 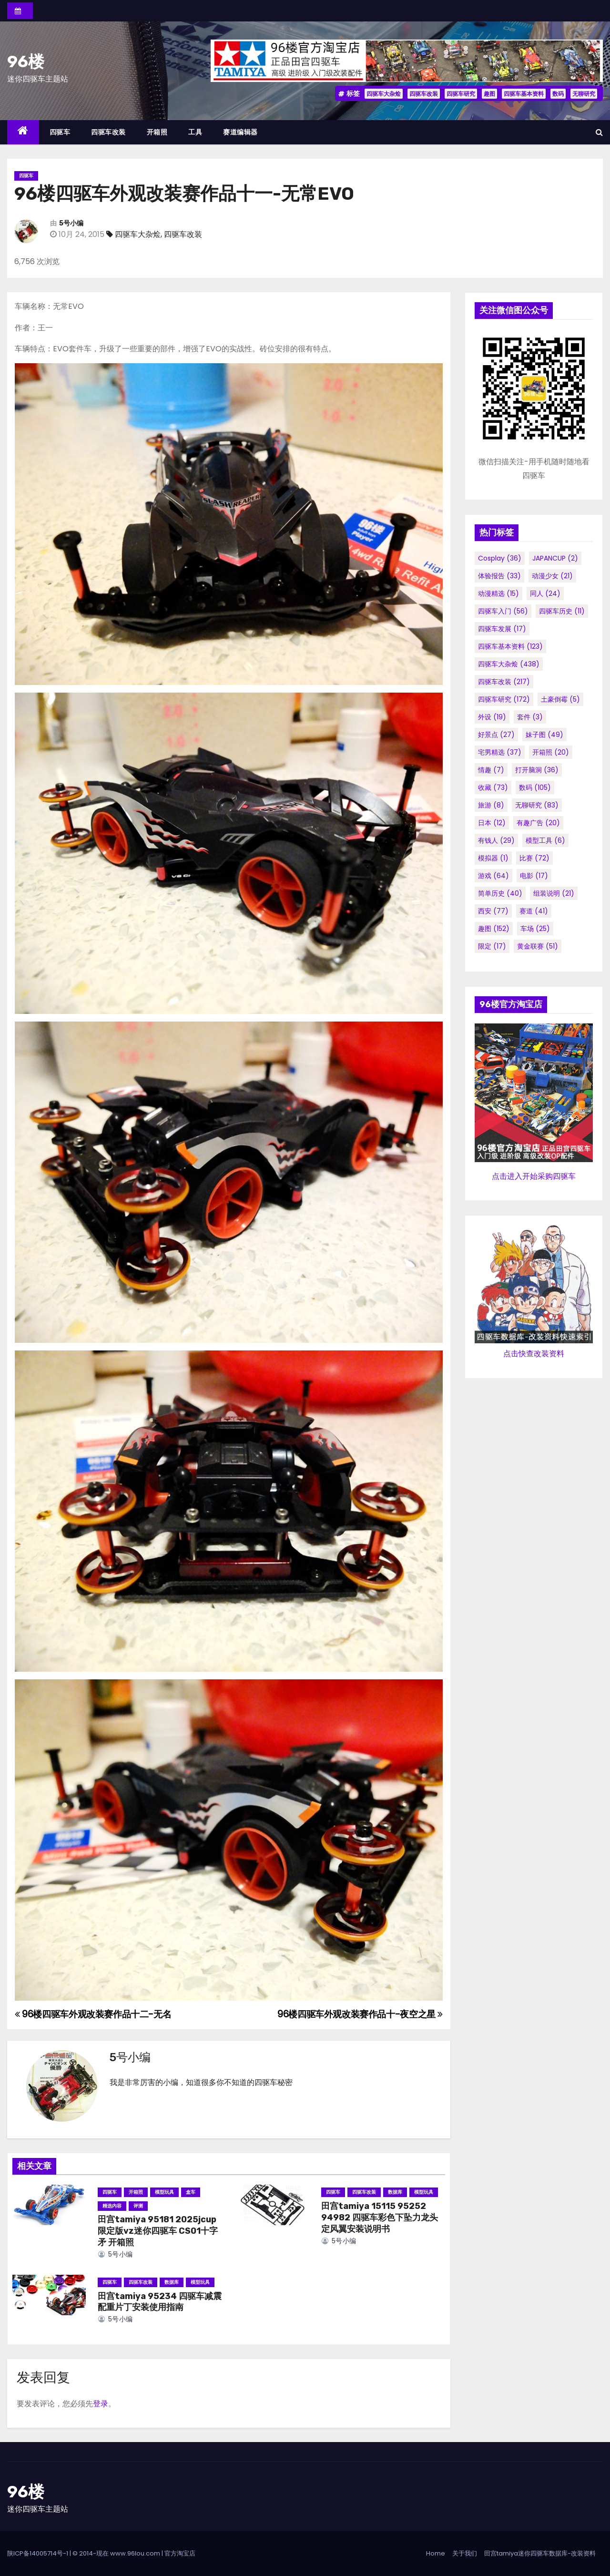 I want to click on 赛道编辑器, so click(x=240, y=132).